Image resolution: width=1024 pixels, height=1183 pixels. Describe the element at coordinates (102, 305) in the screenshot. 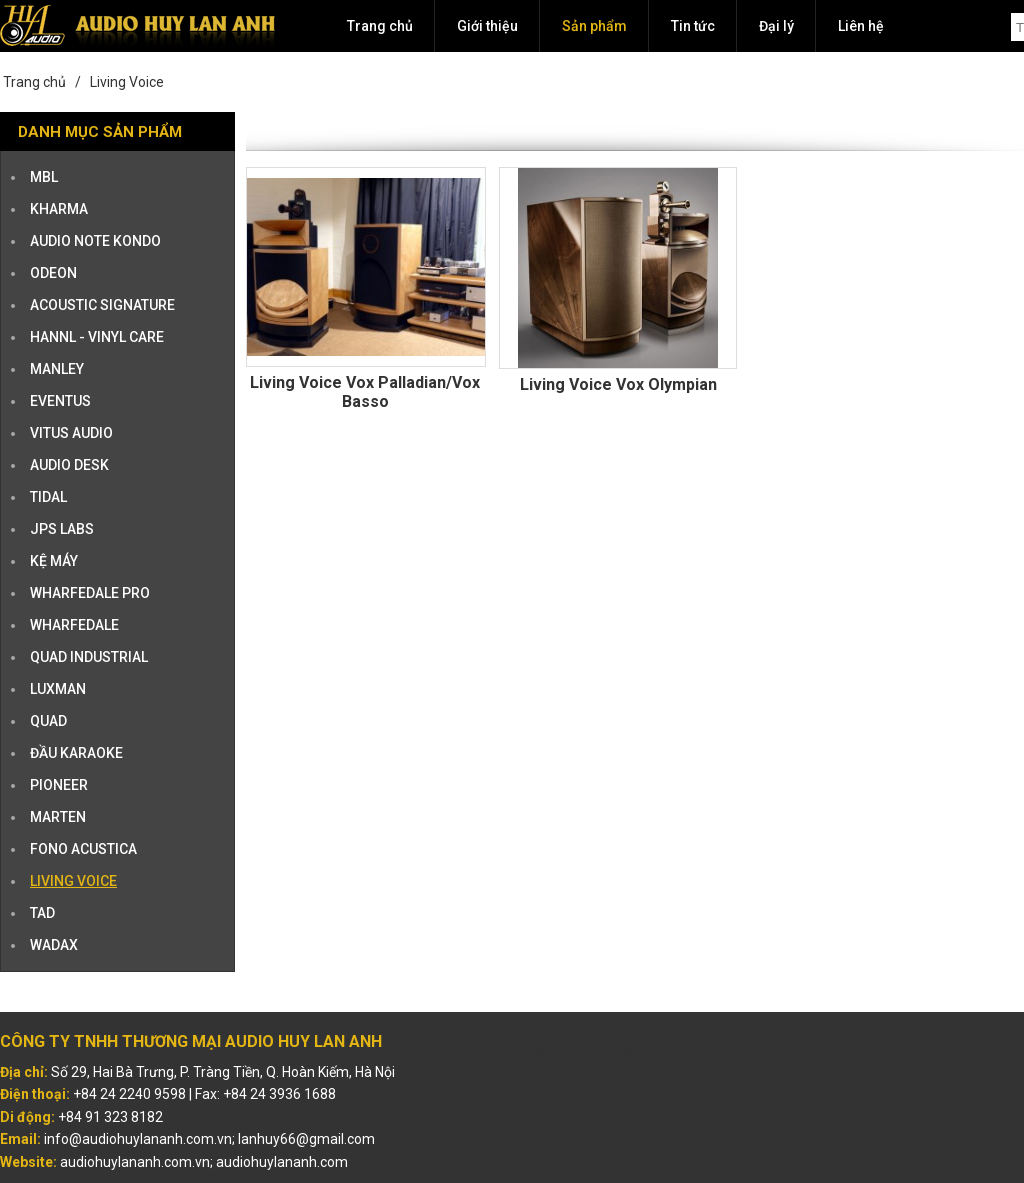

I see `ACOUSTIC SIGNATURE` at that location.